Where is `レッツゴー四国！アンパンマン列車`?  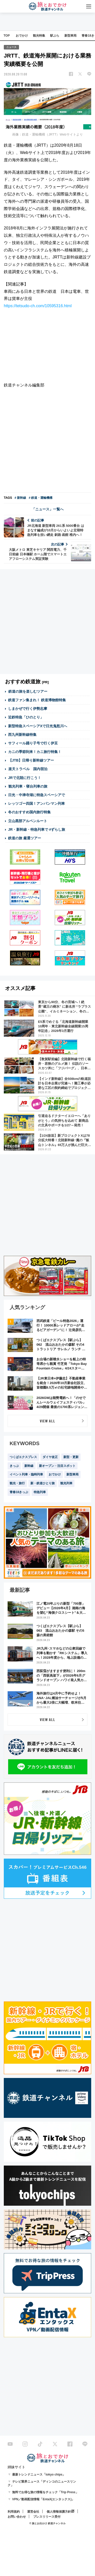
レッツゴー四国！アンパンマン列車 is located at coordinates (36, 803).